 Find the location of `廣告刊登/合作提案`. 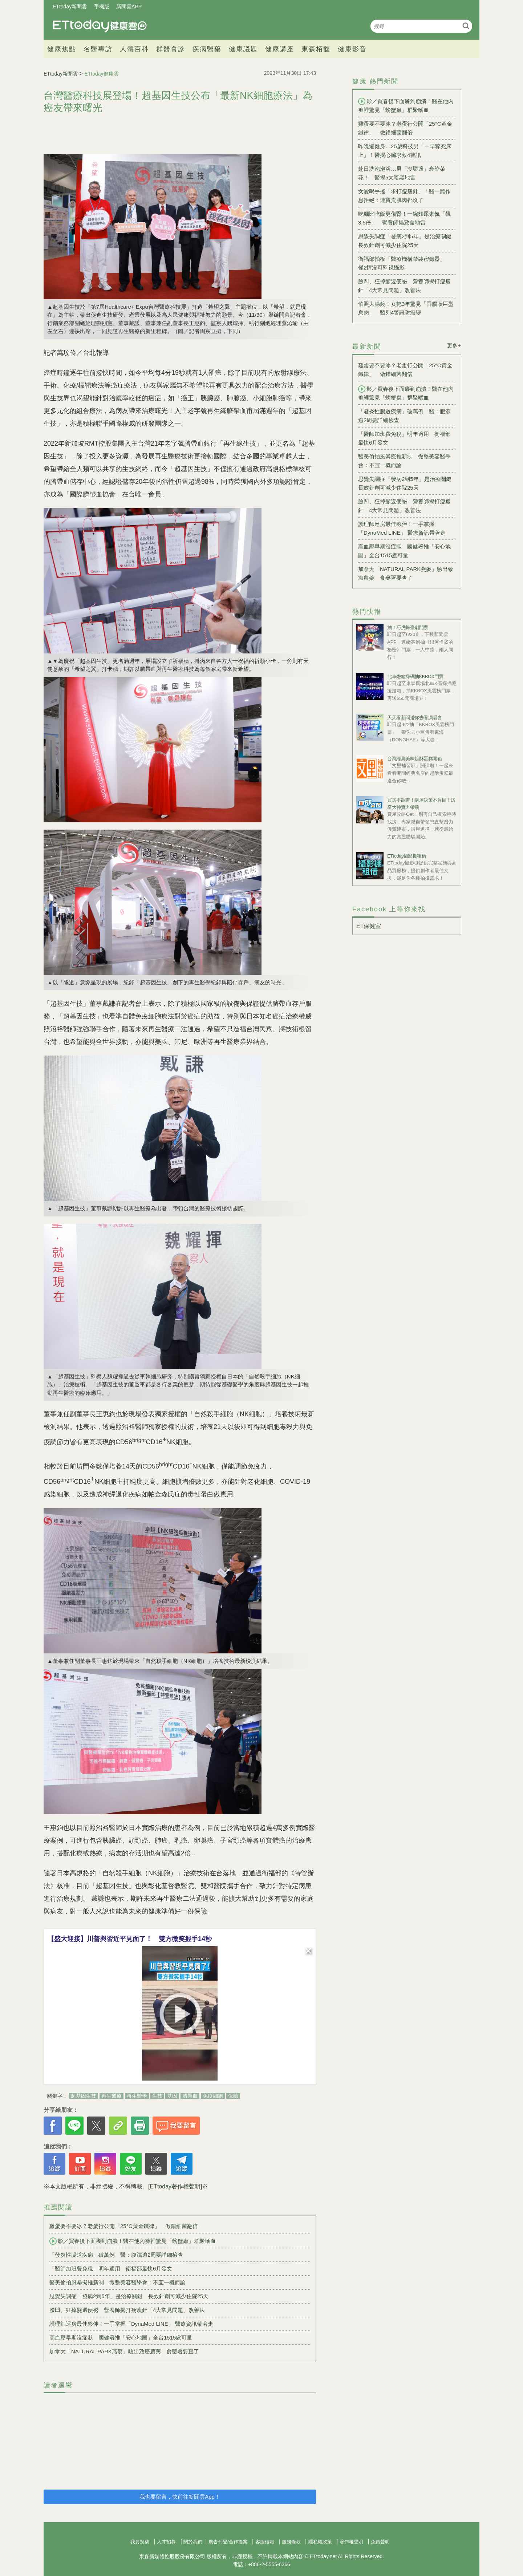

廣告刊登/合作提案 is located at coordinates (228, 2541).